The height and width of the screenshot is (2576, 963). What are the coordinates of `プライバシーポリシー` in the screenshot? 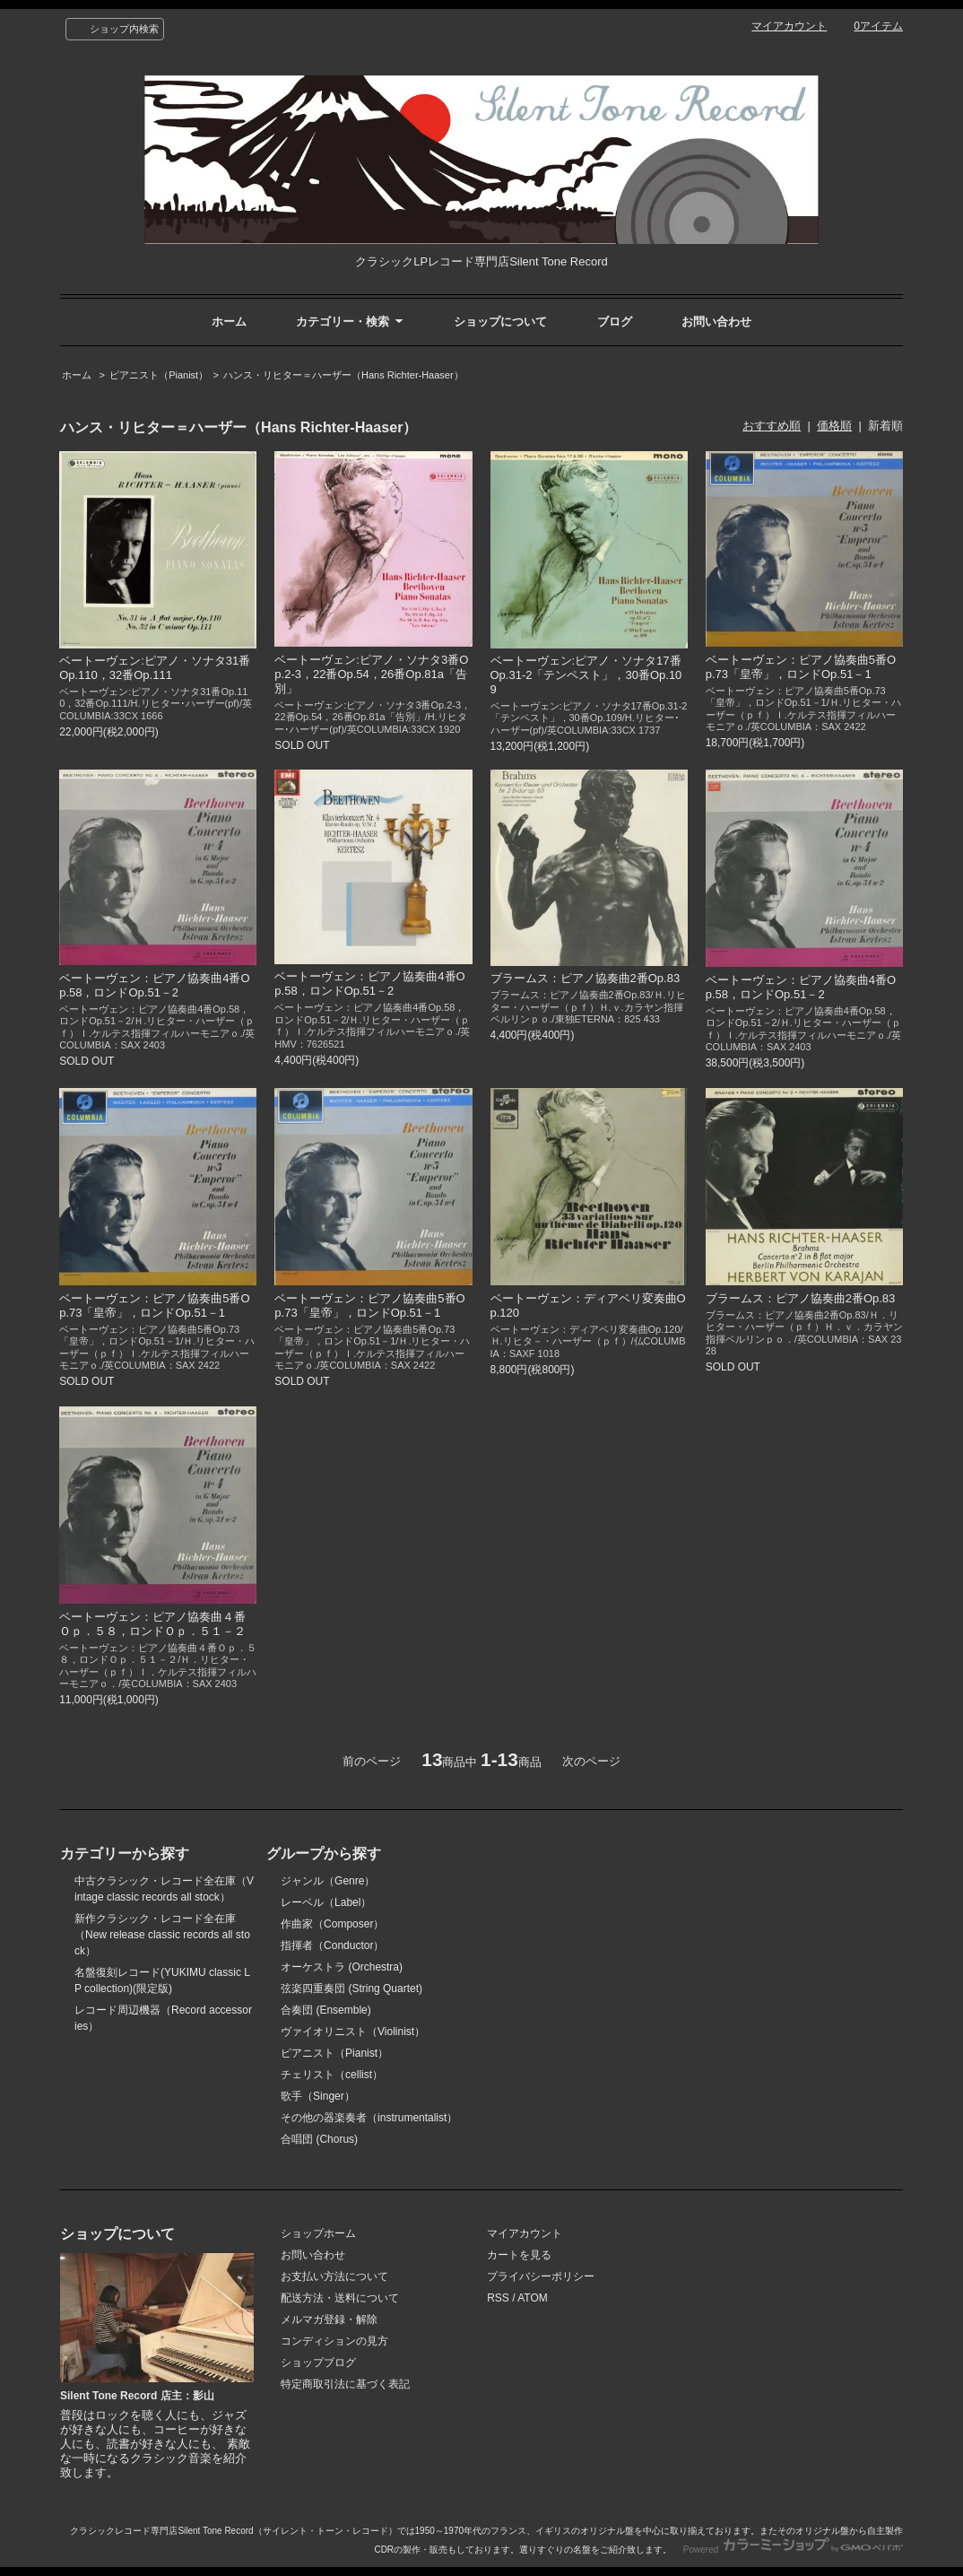 It's located at (540, 2276).